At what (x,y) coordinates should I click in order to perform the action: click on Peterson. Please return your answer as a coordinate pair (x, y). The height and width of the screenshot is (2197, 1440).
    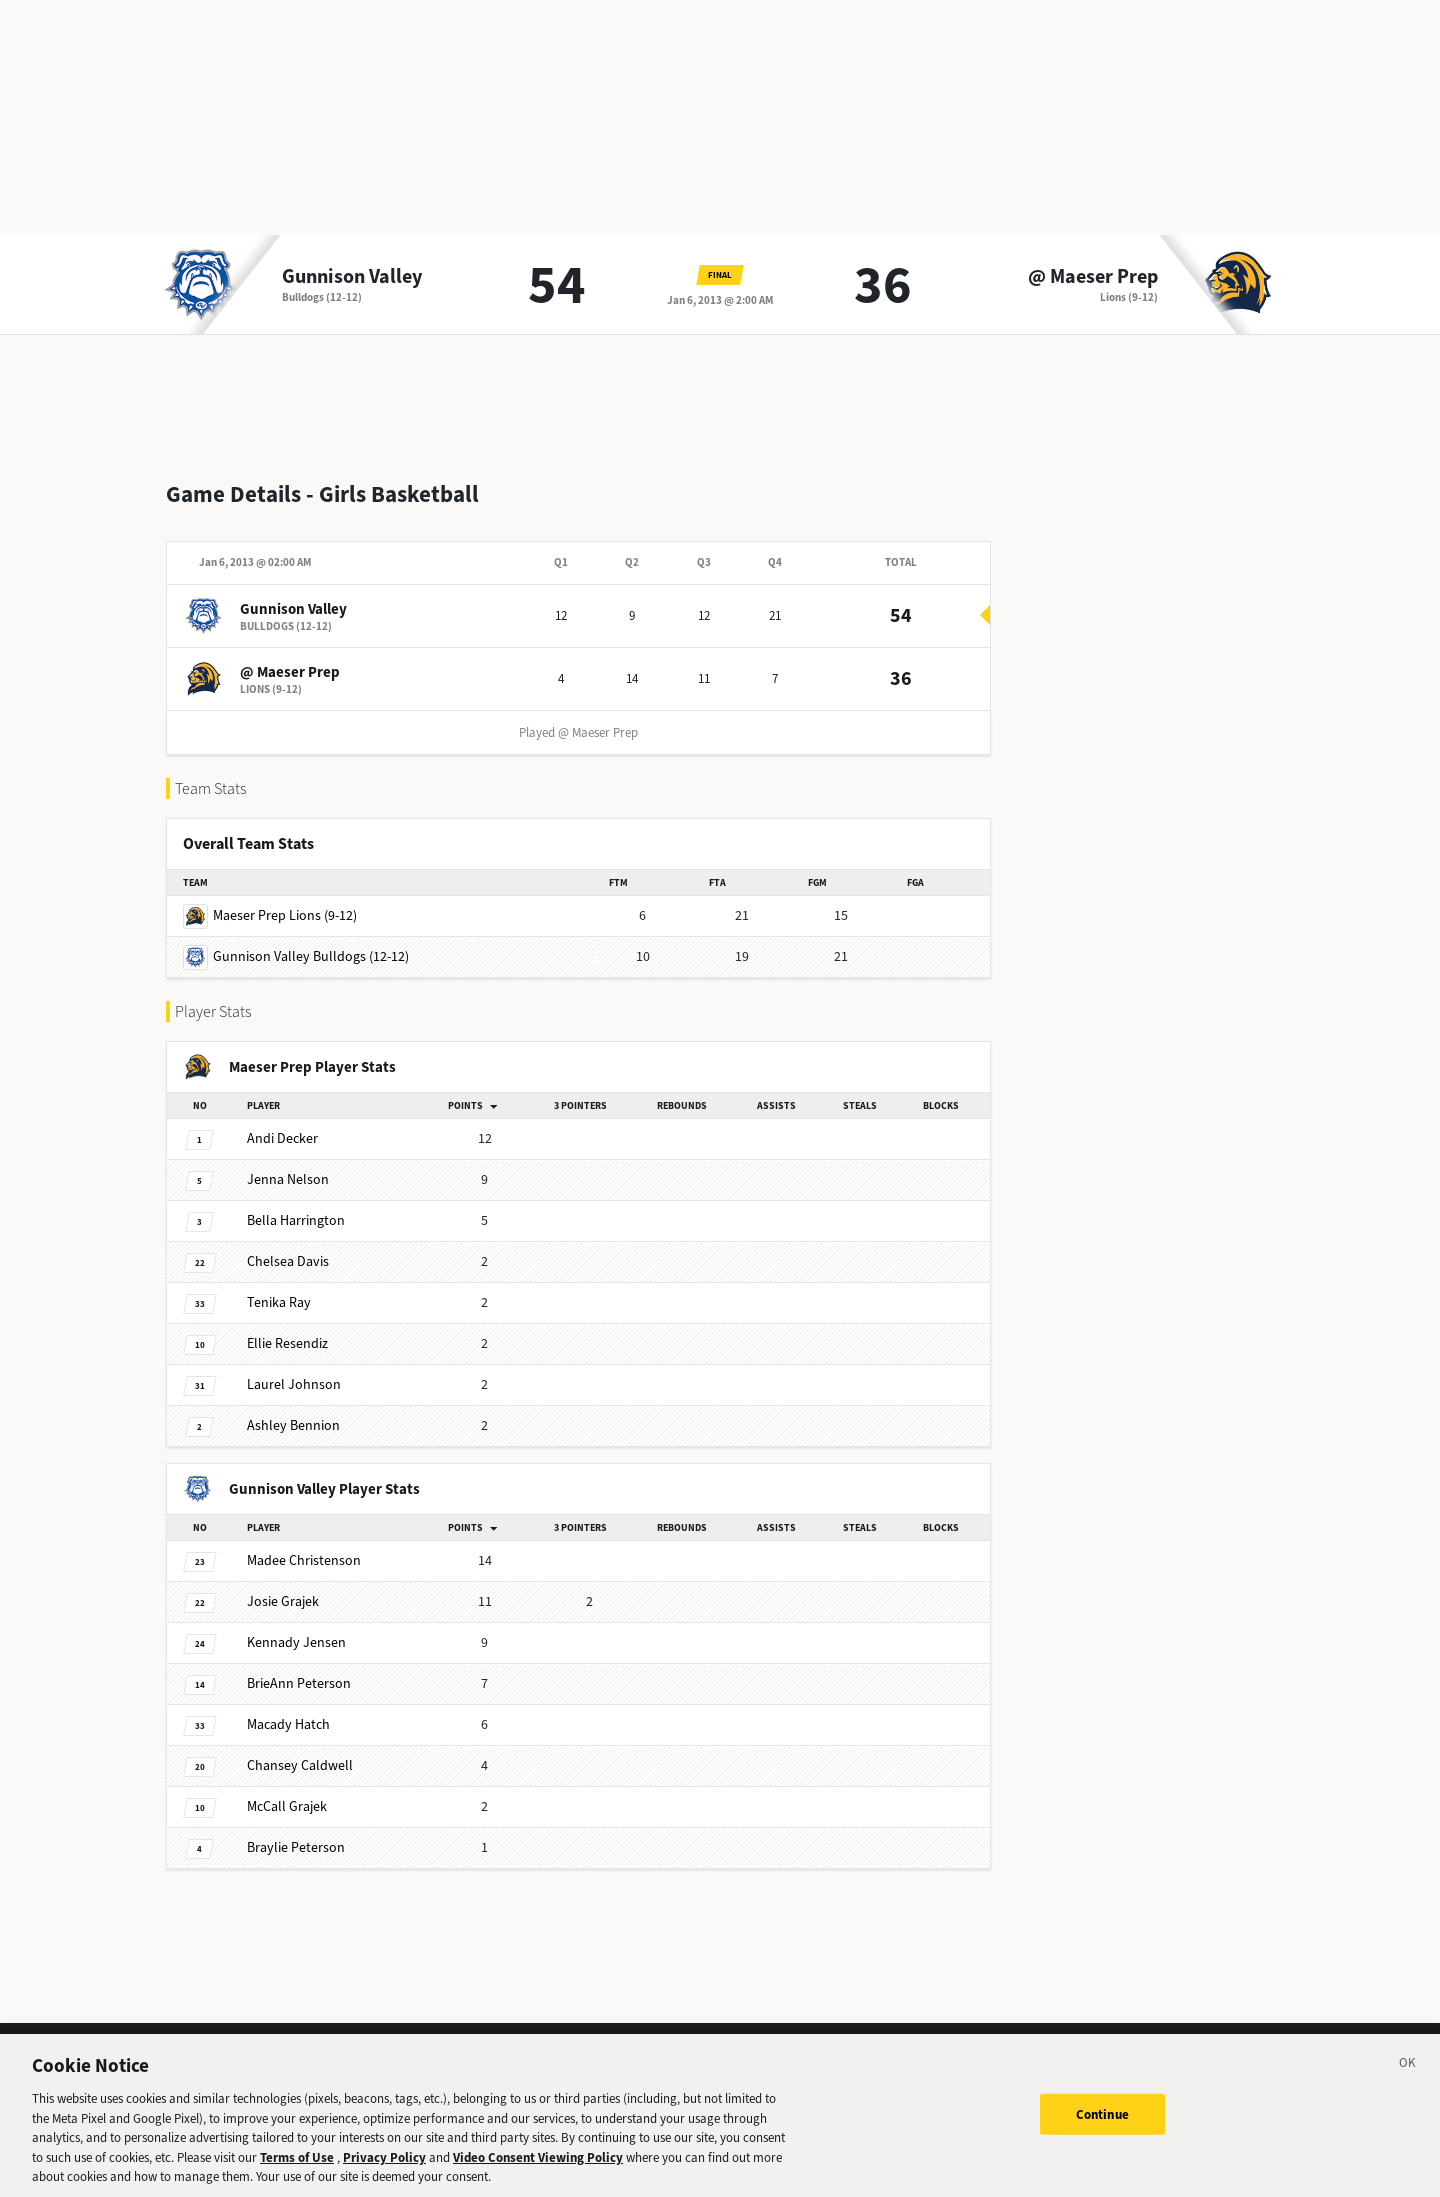
    Looking at the image, I should click on (299, 1667).